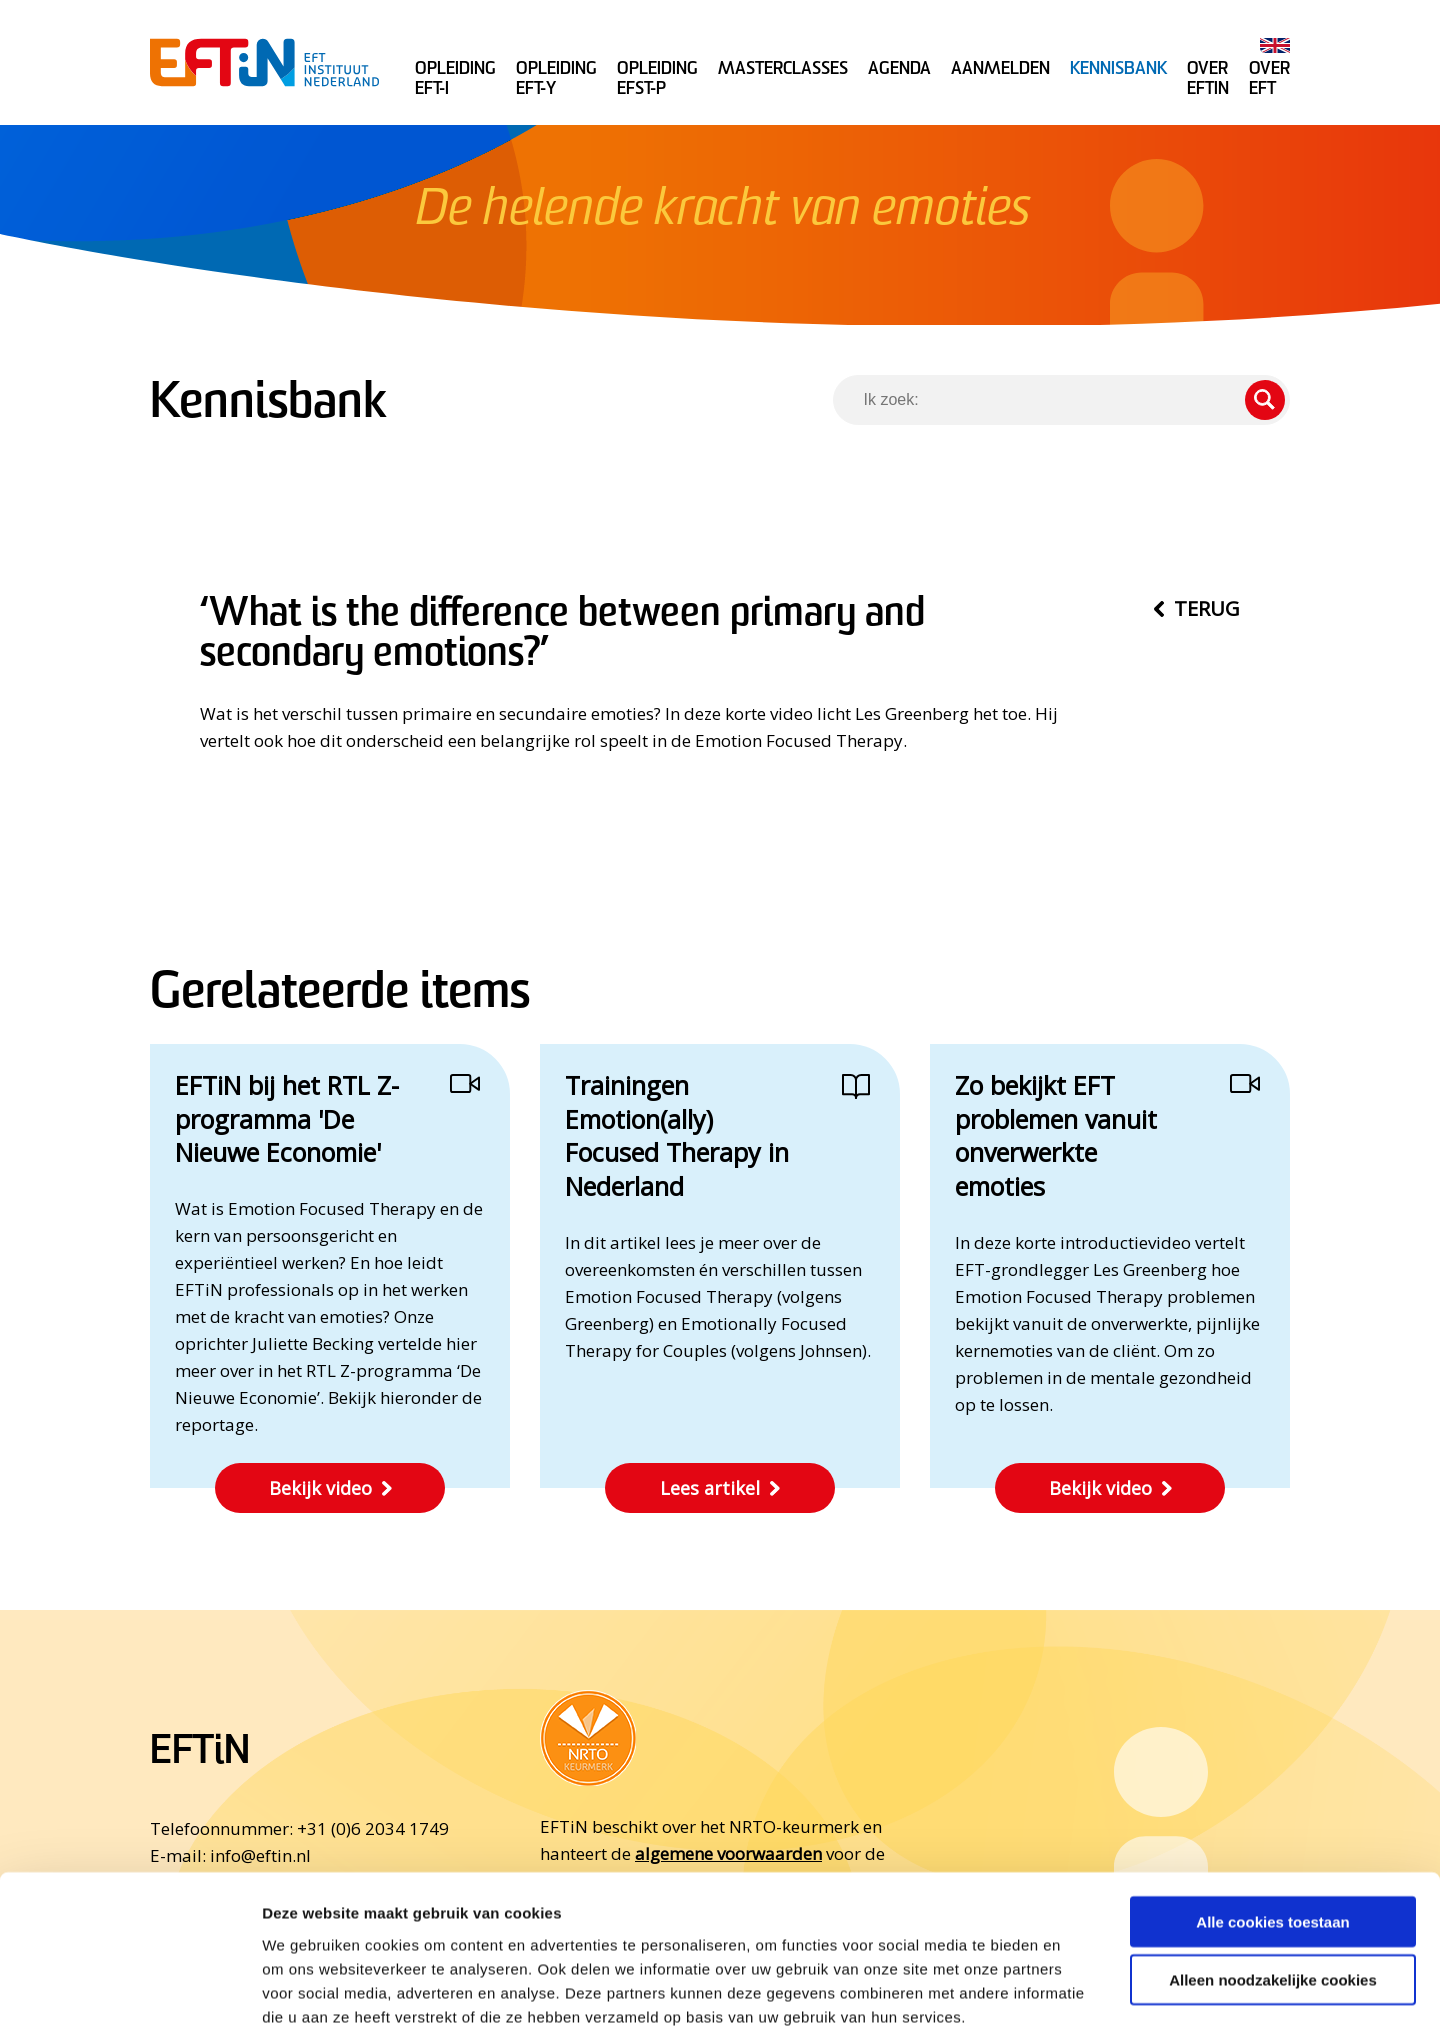 The width and height of the screenshot is (1440, 2026). What do you see at coordinates (1207, 608) in the screenshot?
I see `Terug` at bounding box center [1207, 608].